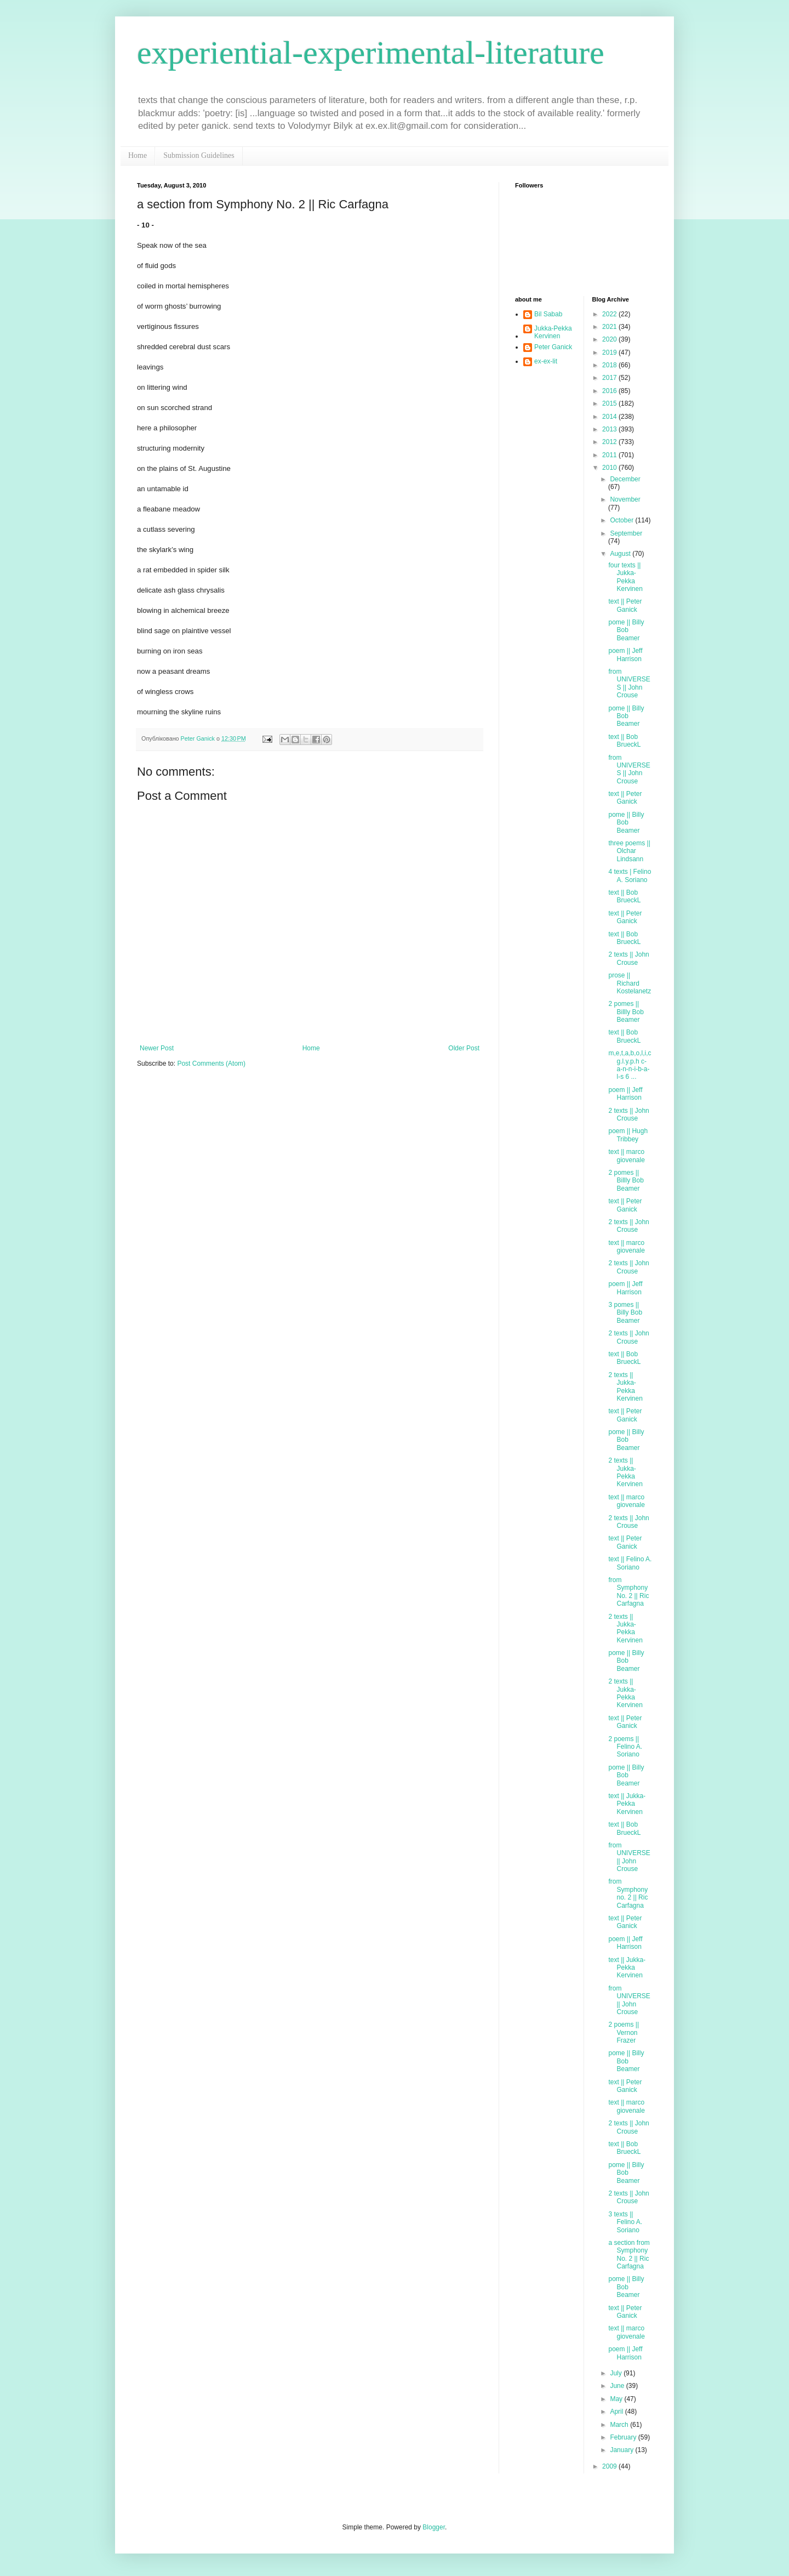  What do you see at coordinates (625, 499) in the screenshot?
I see `November` at bounding box center [625, 499].